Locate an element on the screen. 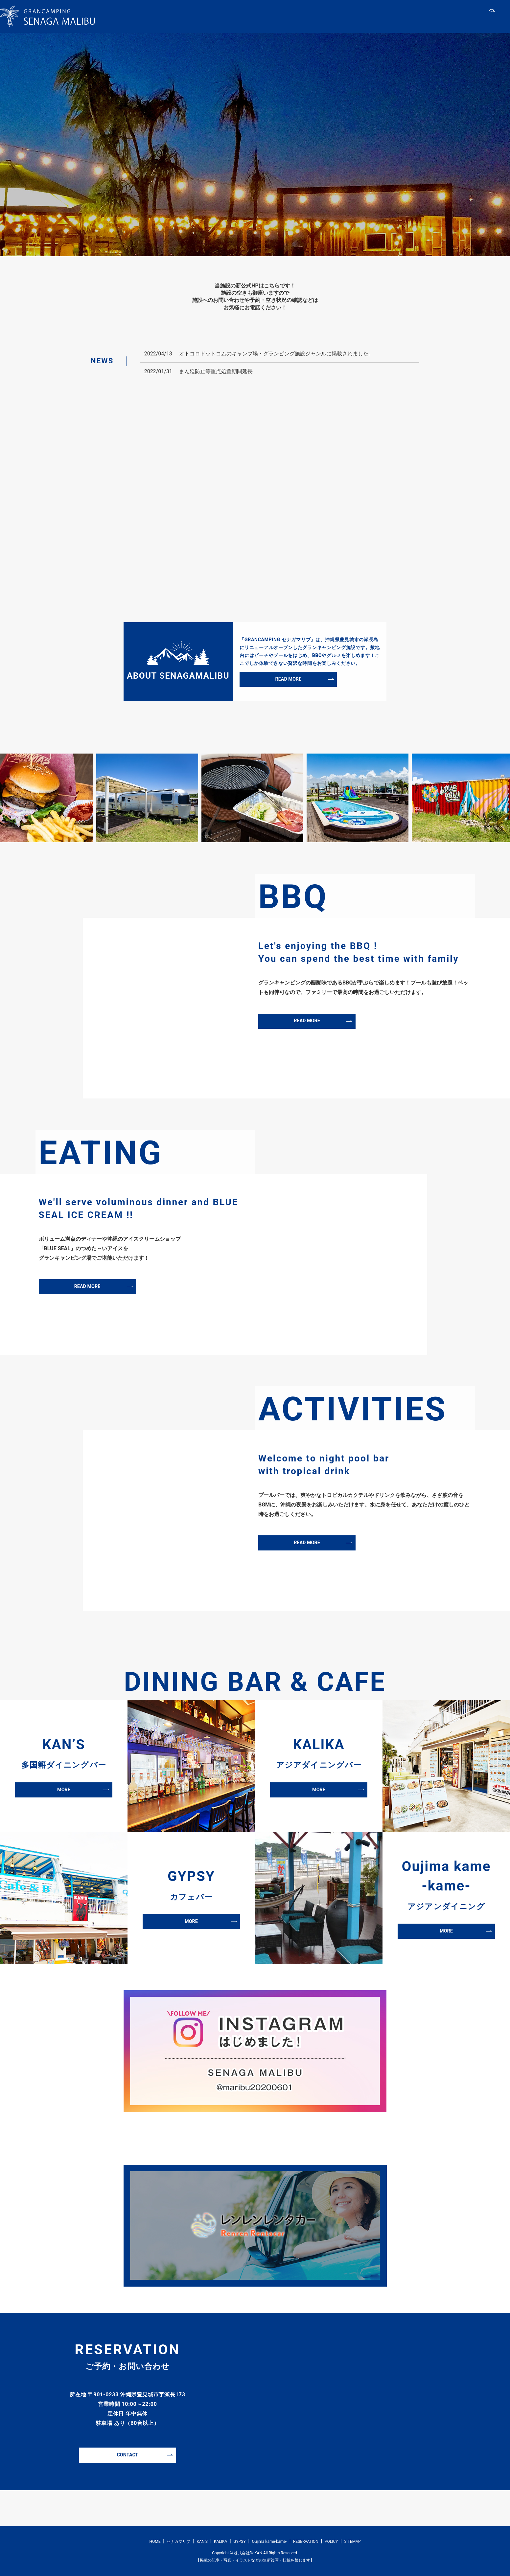 The image size is (510, 2576). オトコロドットコムのキャンプ場・グランピング施設ジャンルに掲載されました。 is located at coordinates (276, 353).